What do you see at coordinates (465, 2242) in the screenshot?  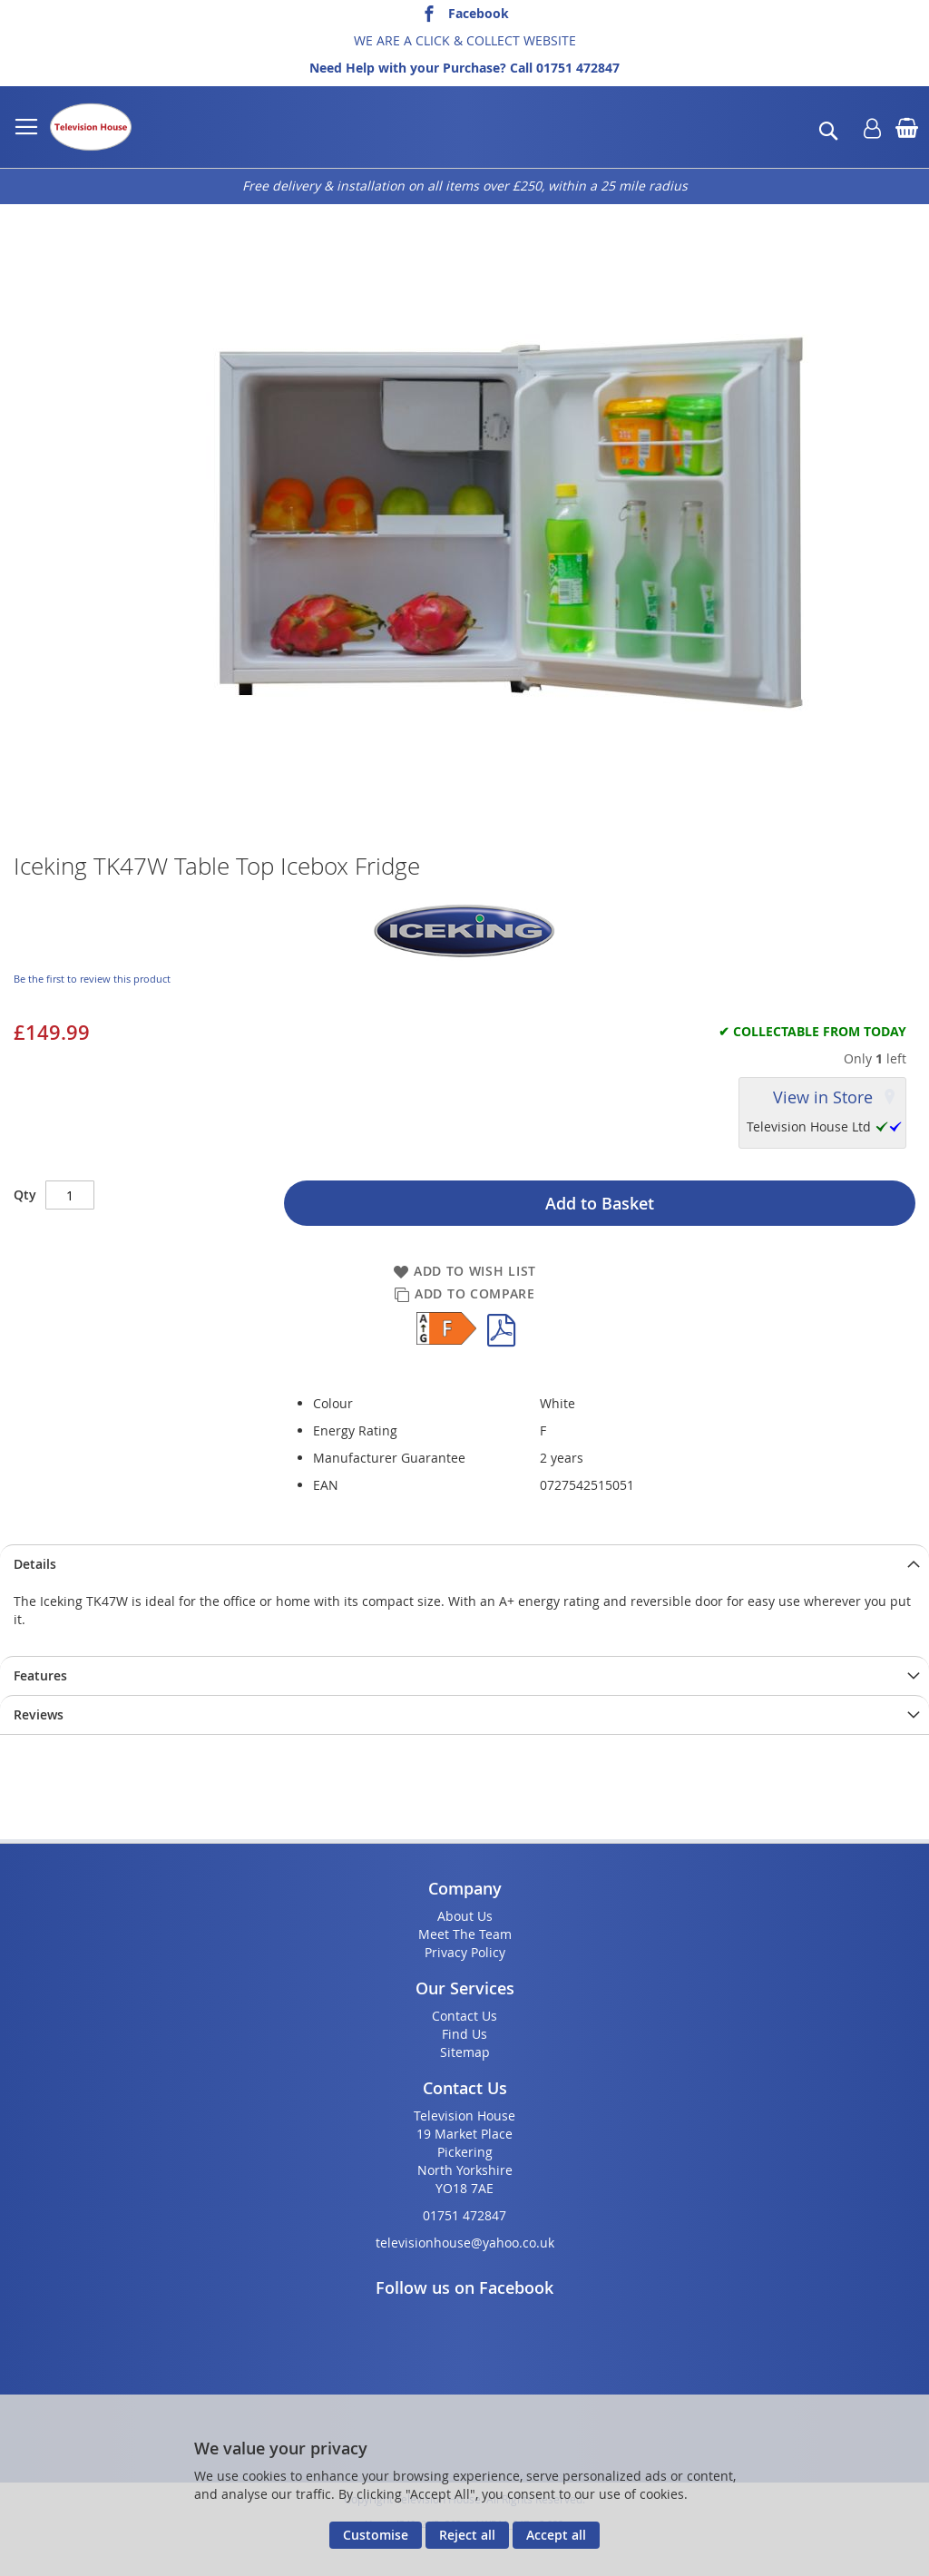 I see `televisionhouse@yahoo.co.uk` at bounding box center [465, 2242].